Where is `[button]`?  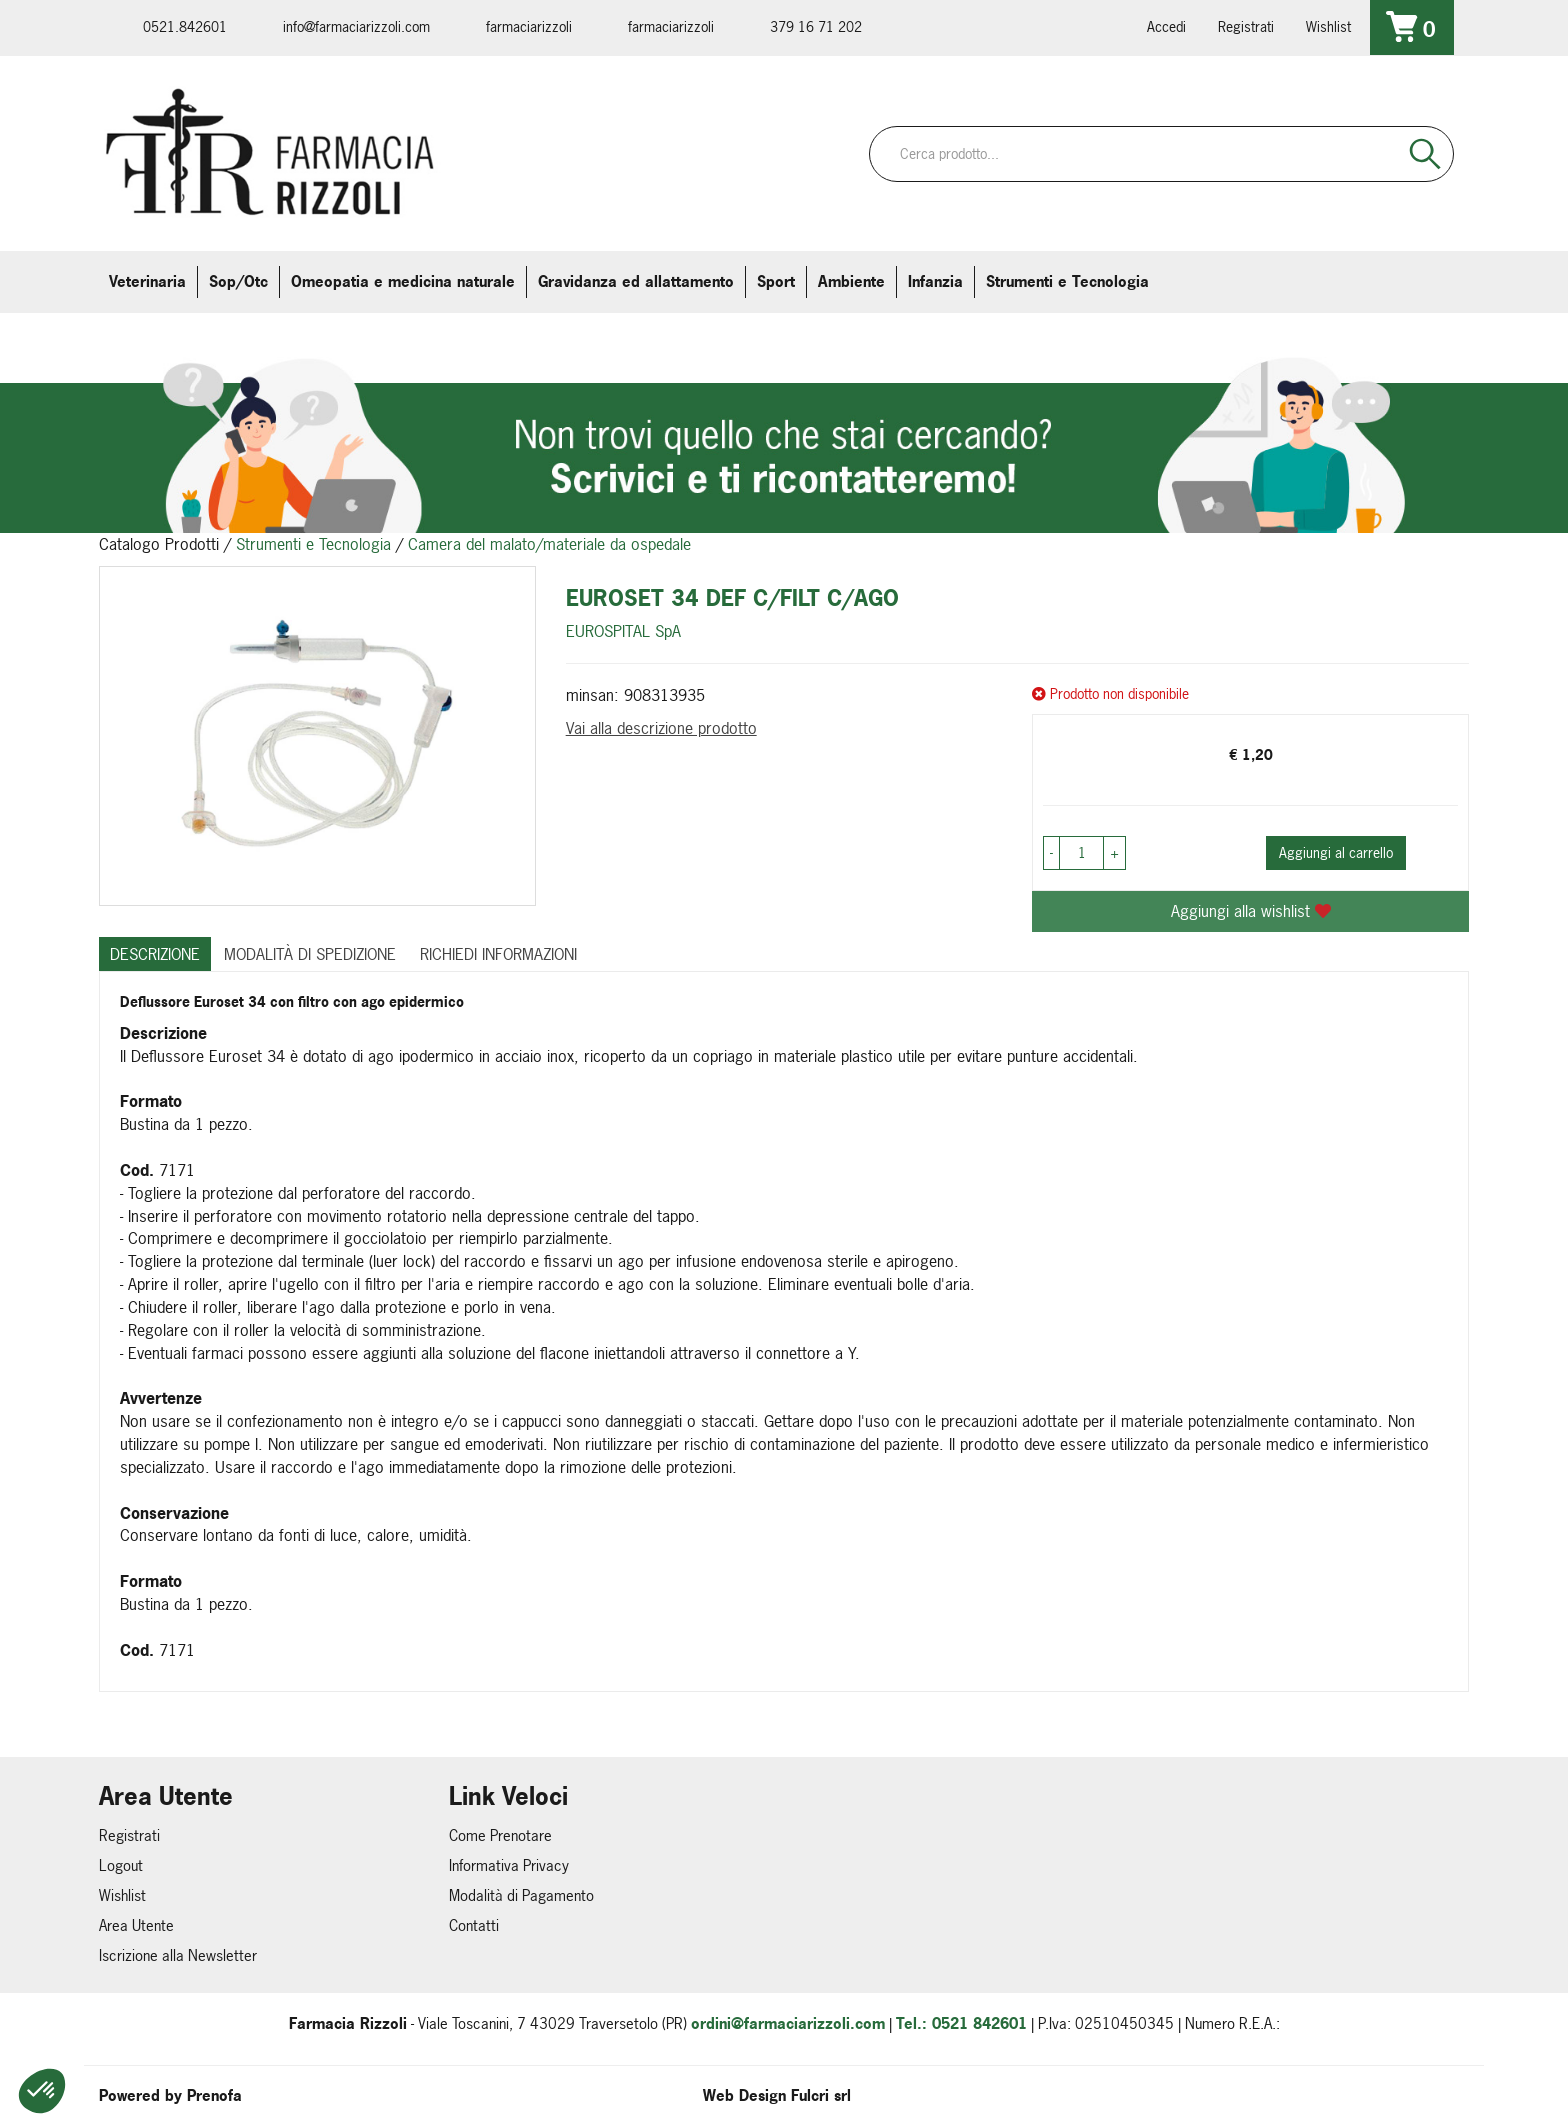
[button] is located at coordinates (42, 2091).